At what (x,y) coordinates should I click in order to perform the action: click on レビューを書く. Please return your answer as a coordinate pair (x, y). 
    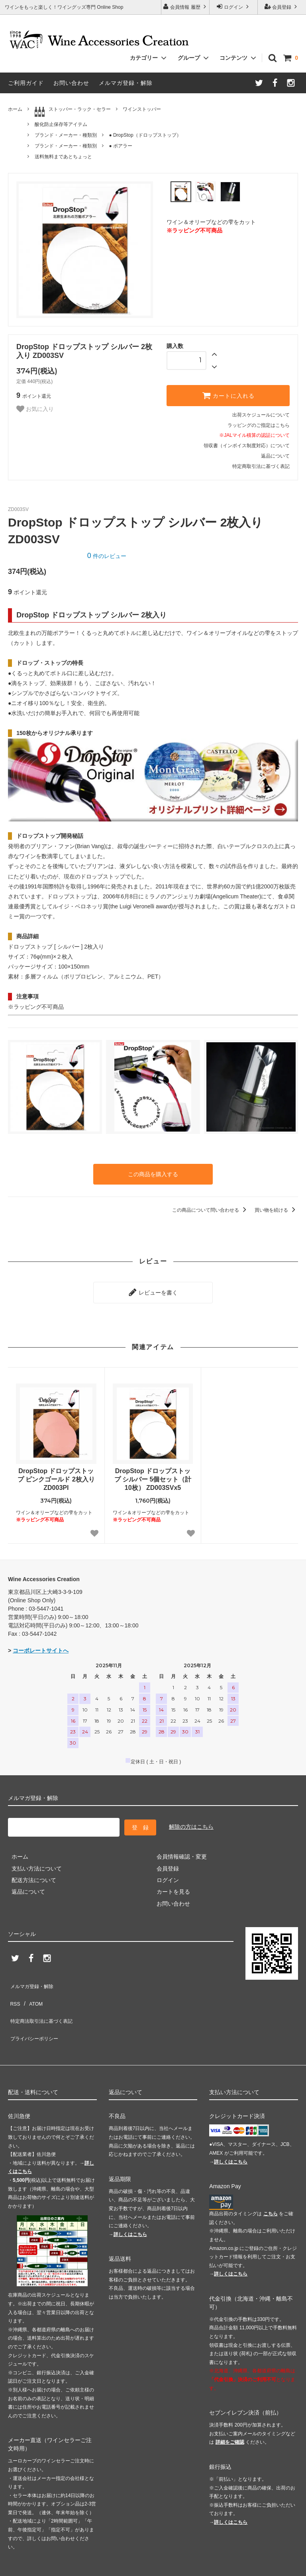
    Looking at the image, I should click on (153, 1288).